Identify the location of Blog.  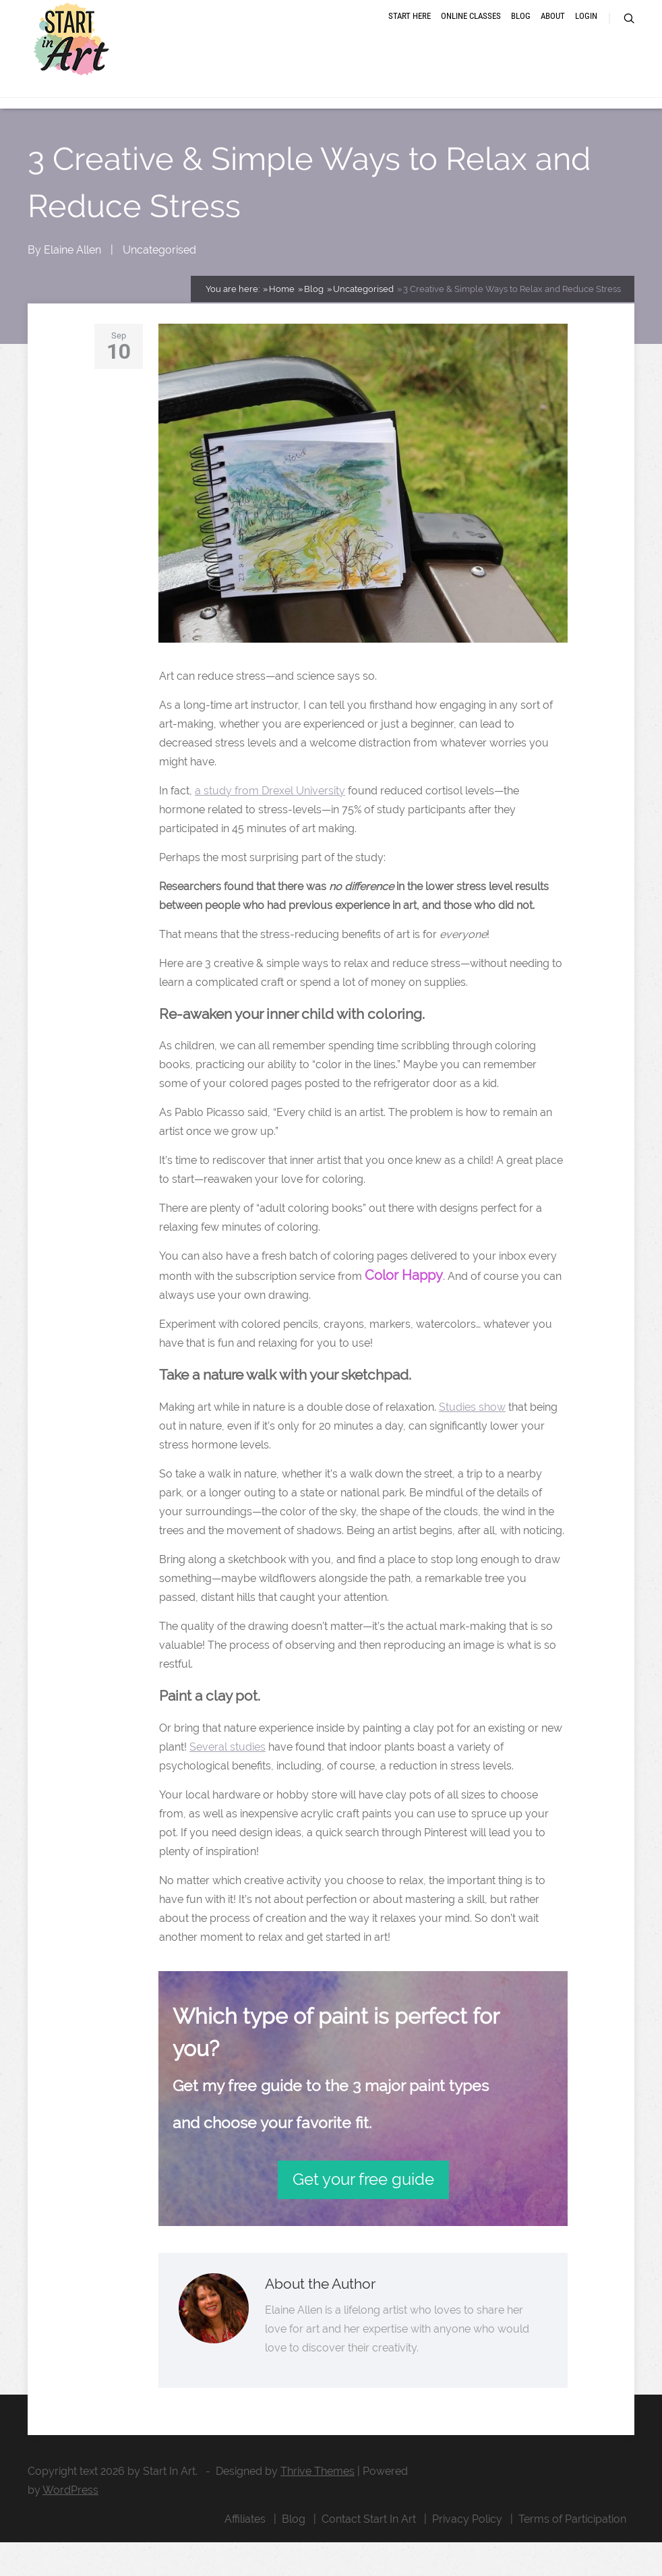
(521, 35).